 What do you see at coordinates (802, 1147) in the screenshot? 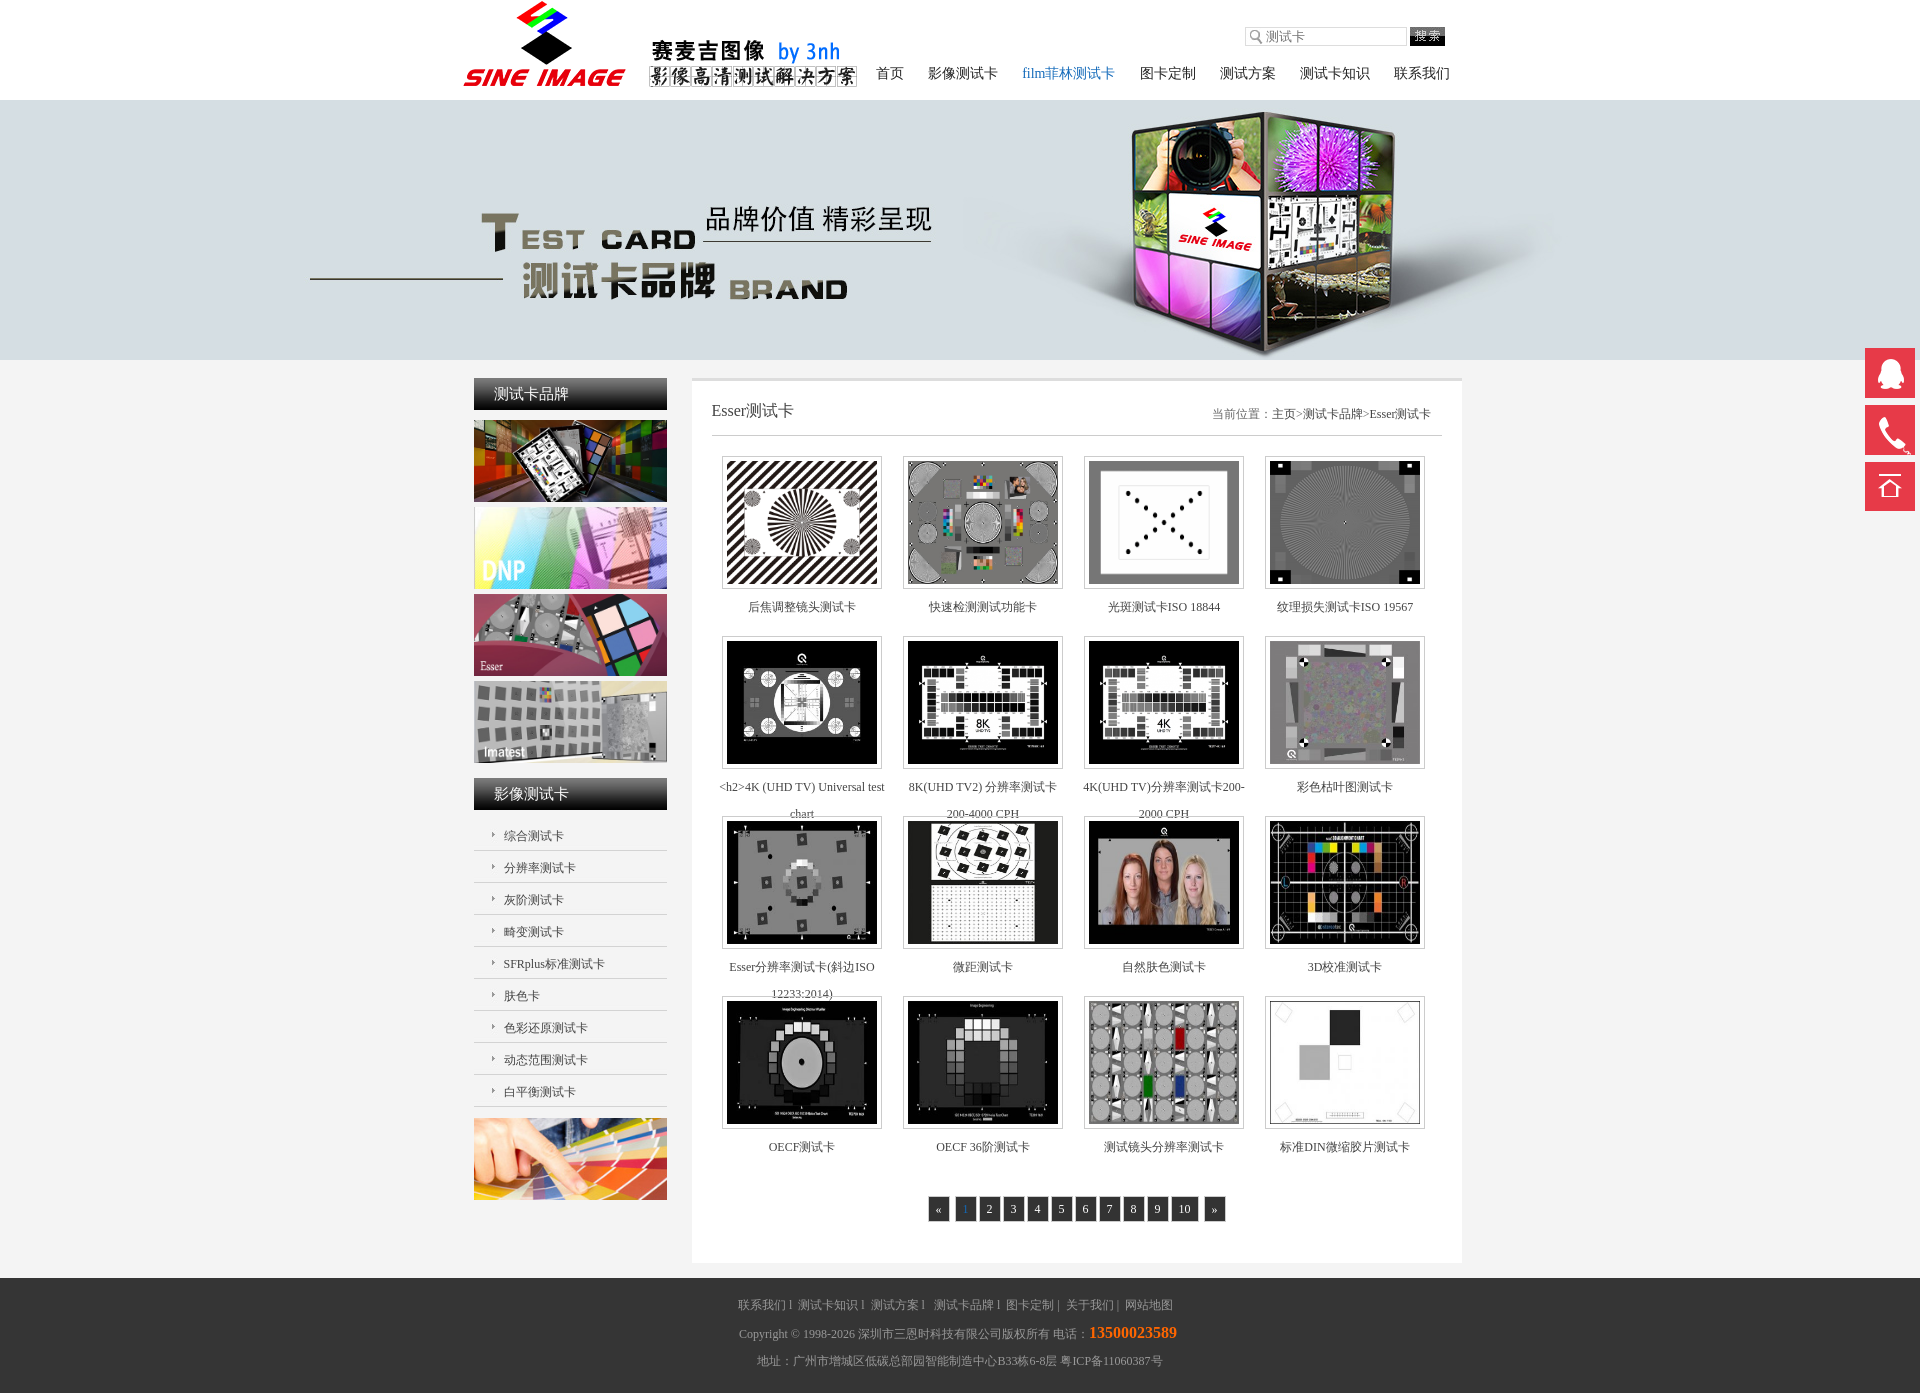
I see `OECF测试卡` at bounding box center [802, 1147].